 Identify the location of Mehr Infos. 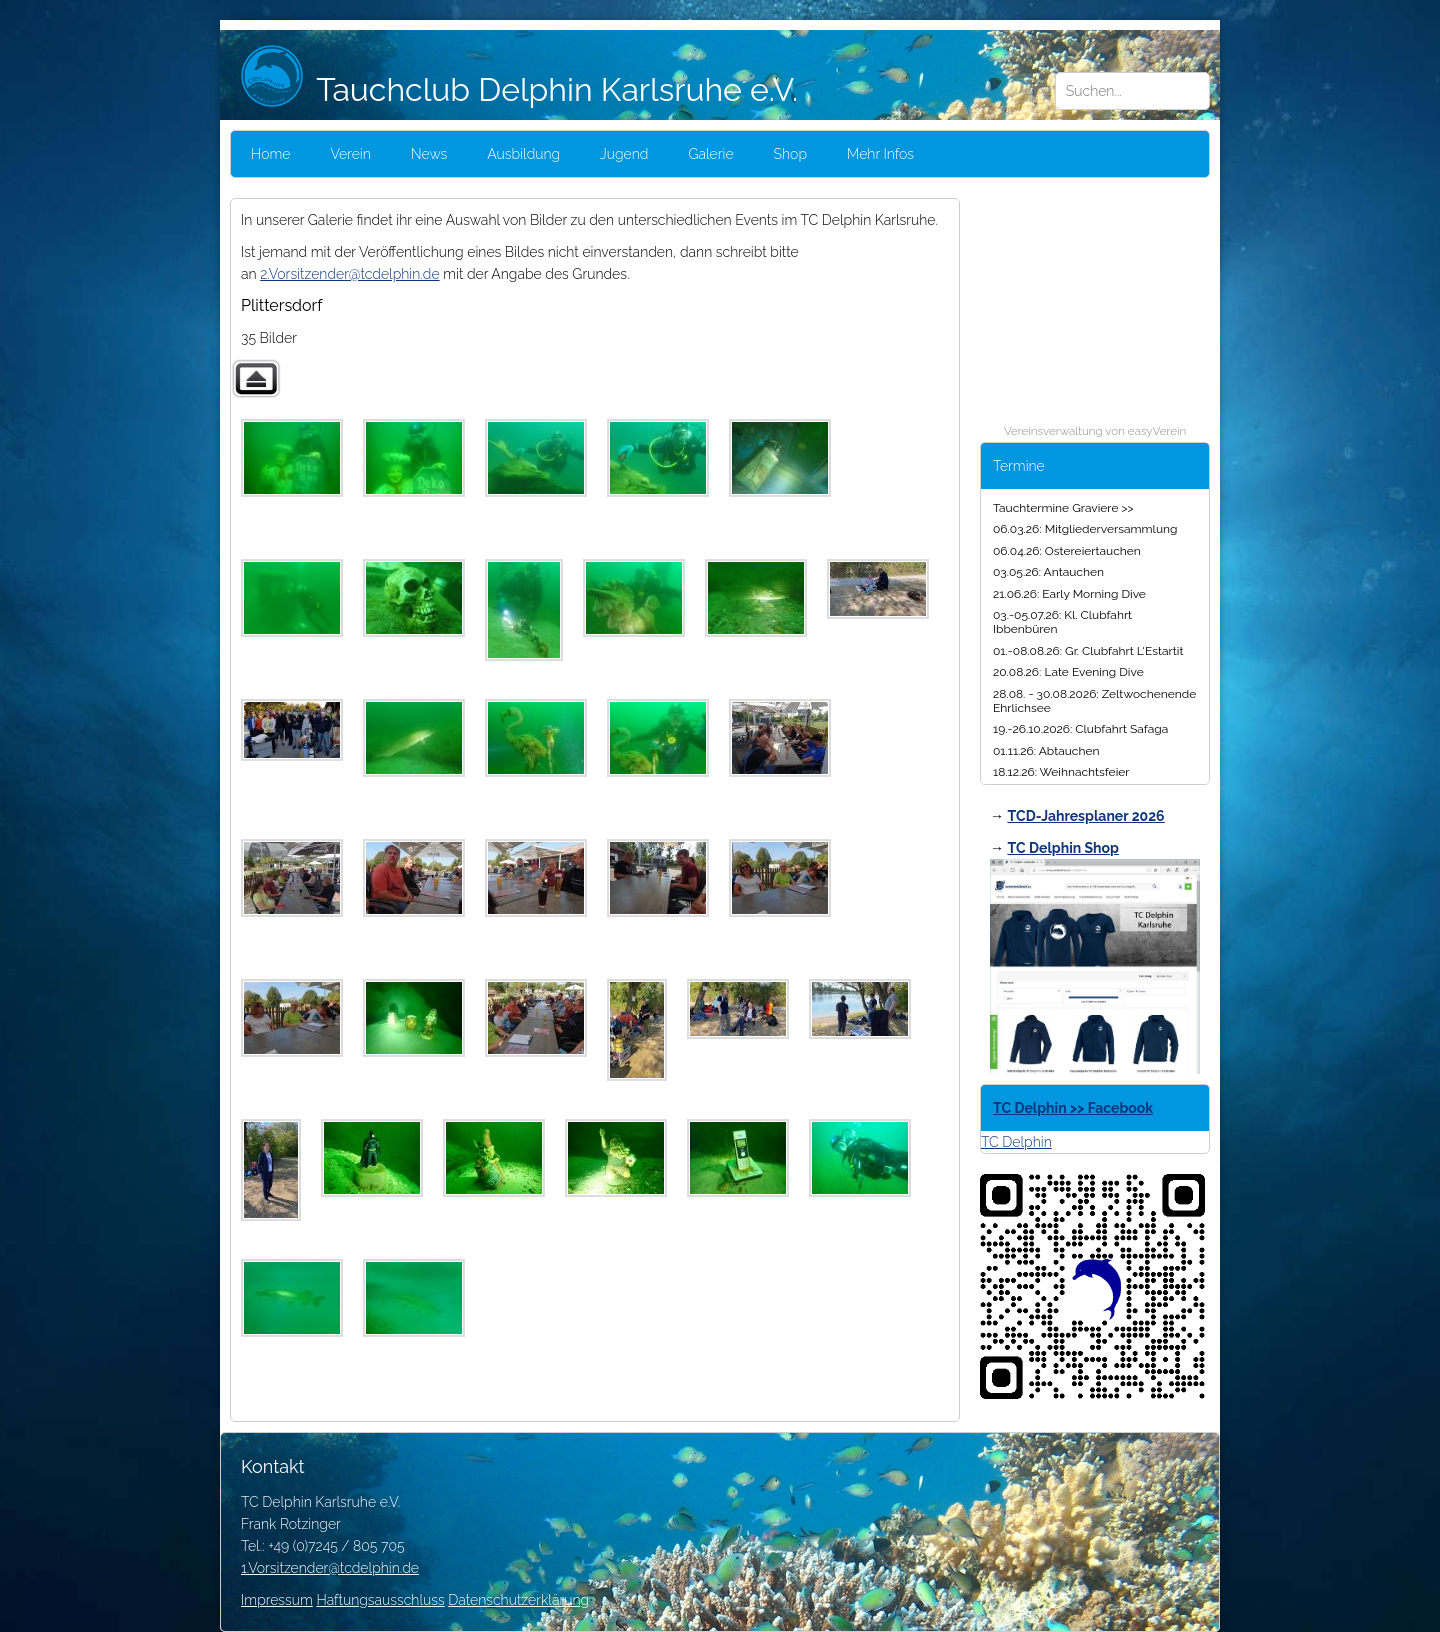
(880, 154).